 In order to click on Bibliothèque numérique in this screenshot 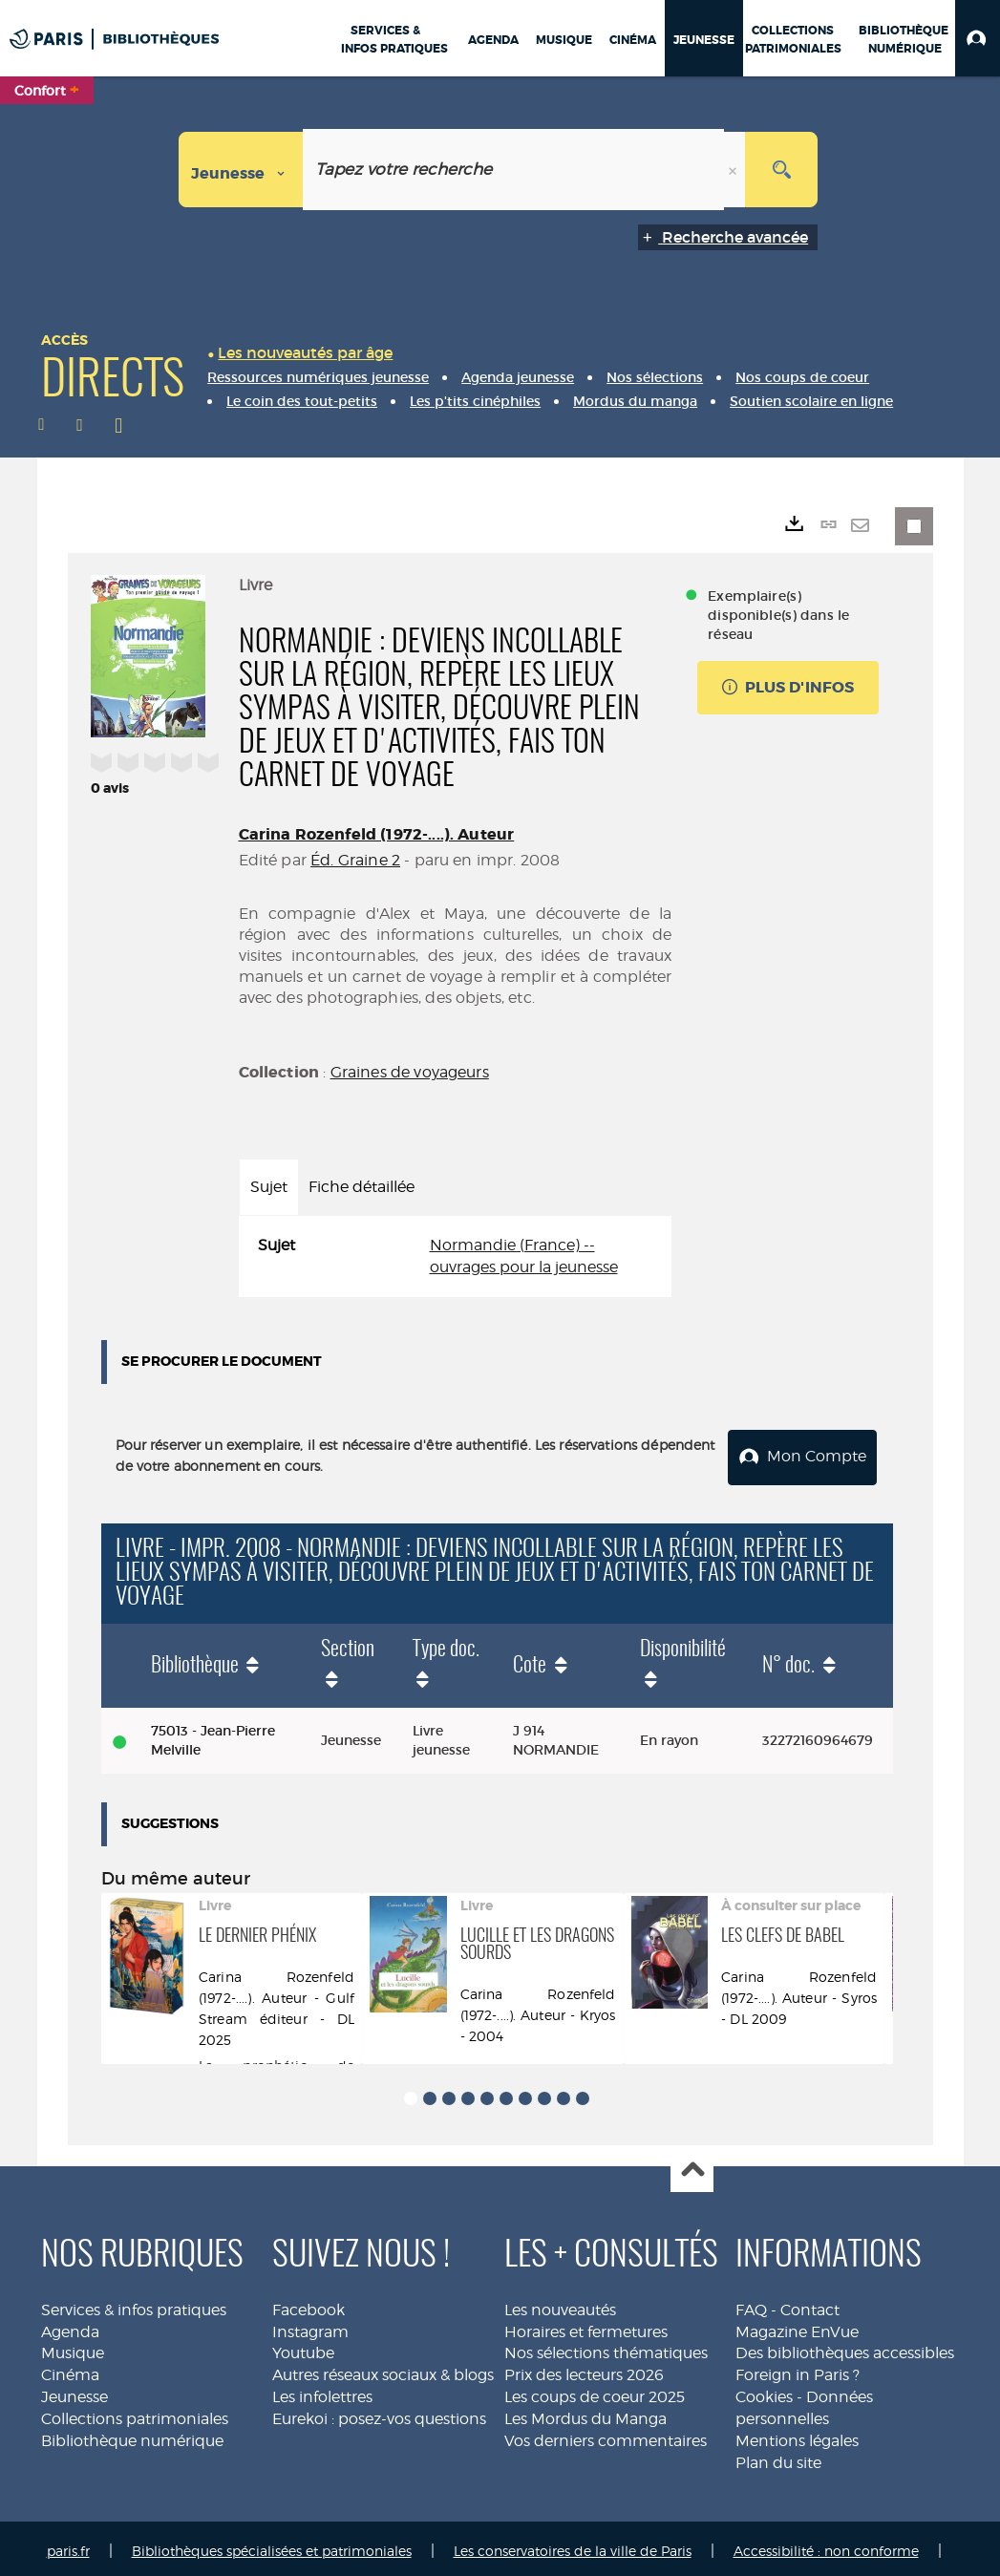, I will do `click(132, 2435)`.